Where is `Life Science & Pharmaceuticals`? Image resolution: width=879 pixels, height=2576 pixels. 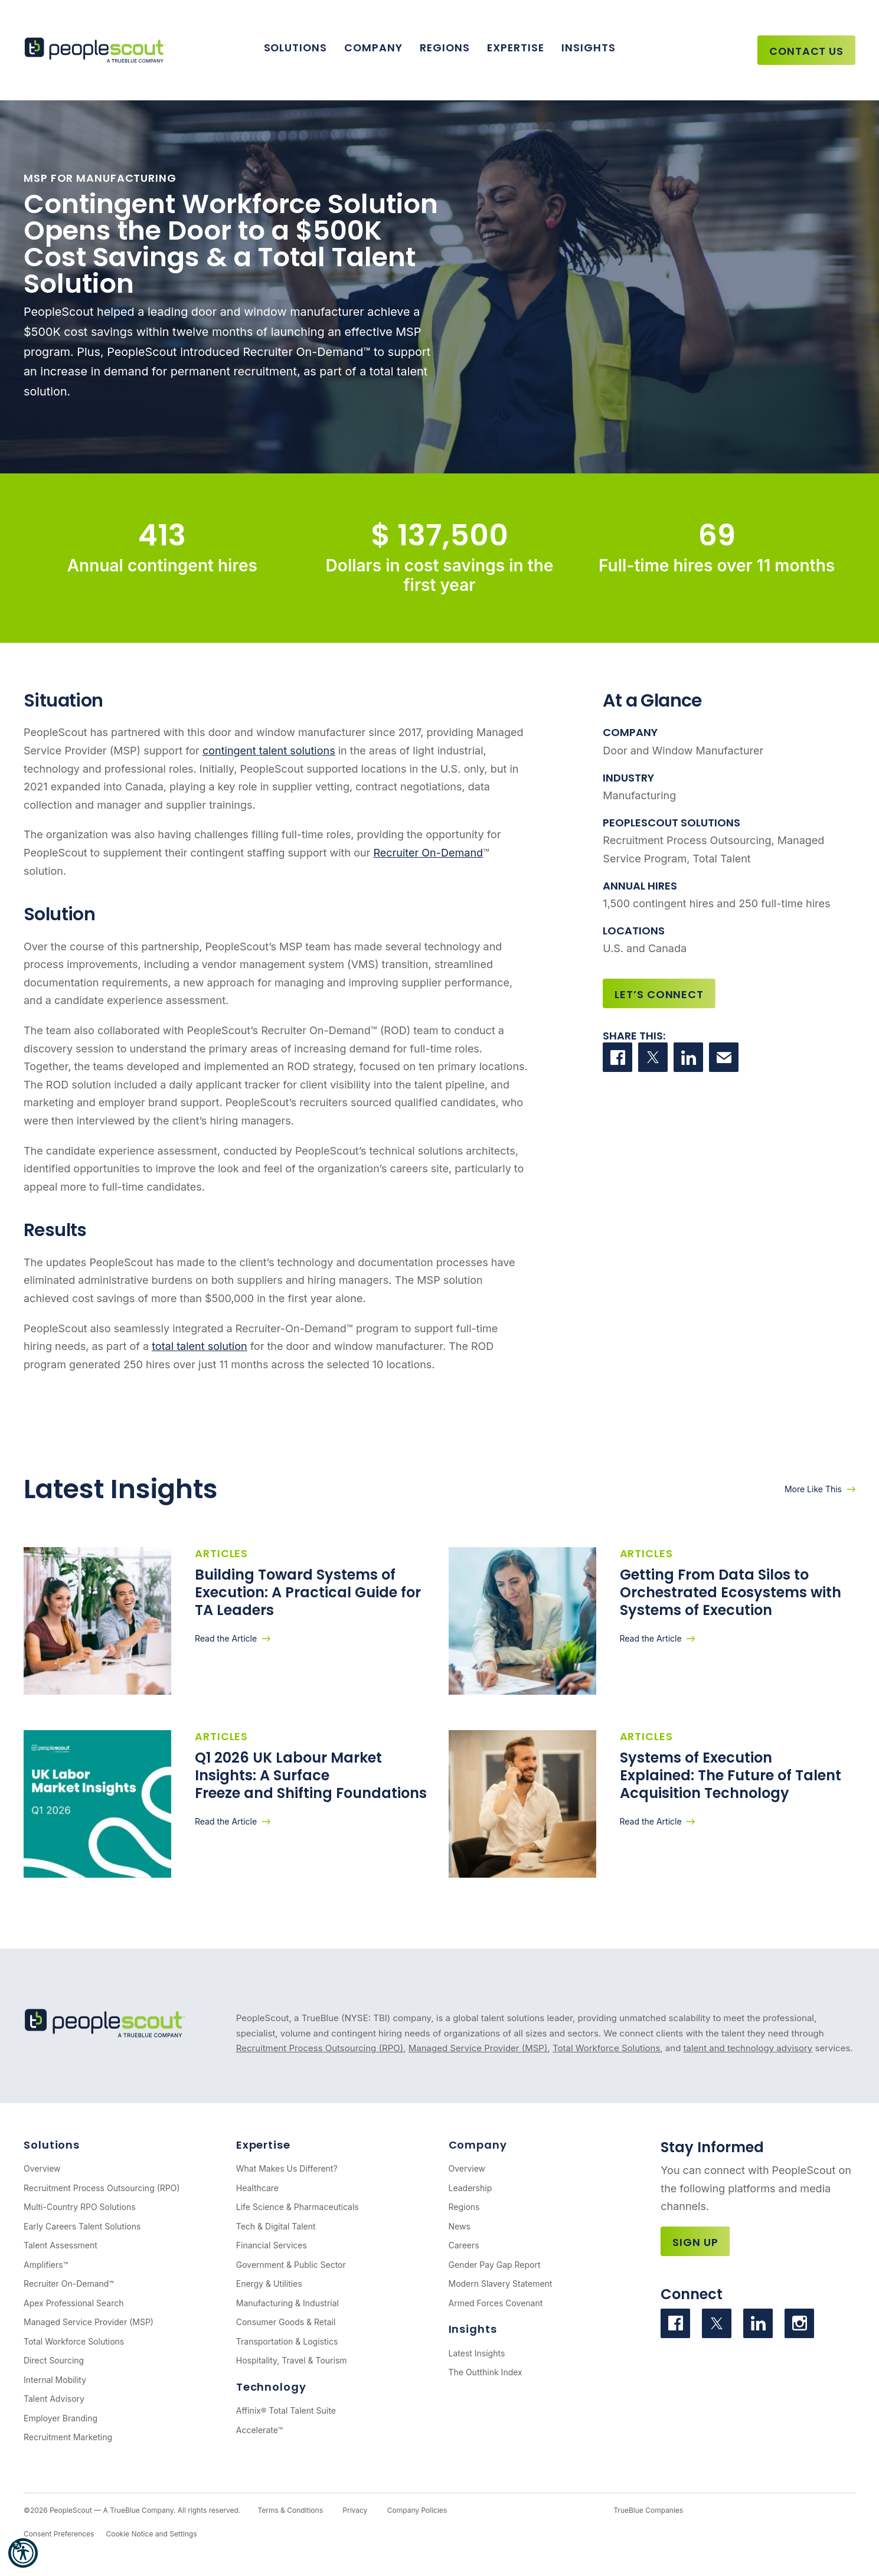
Life Science & Pharmaceuticals is located at coordinates (297, 2207).